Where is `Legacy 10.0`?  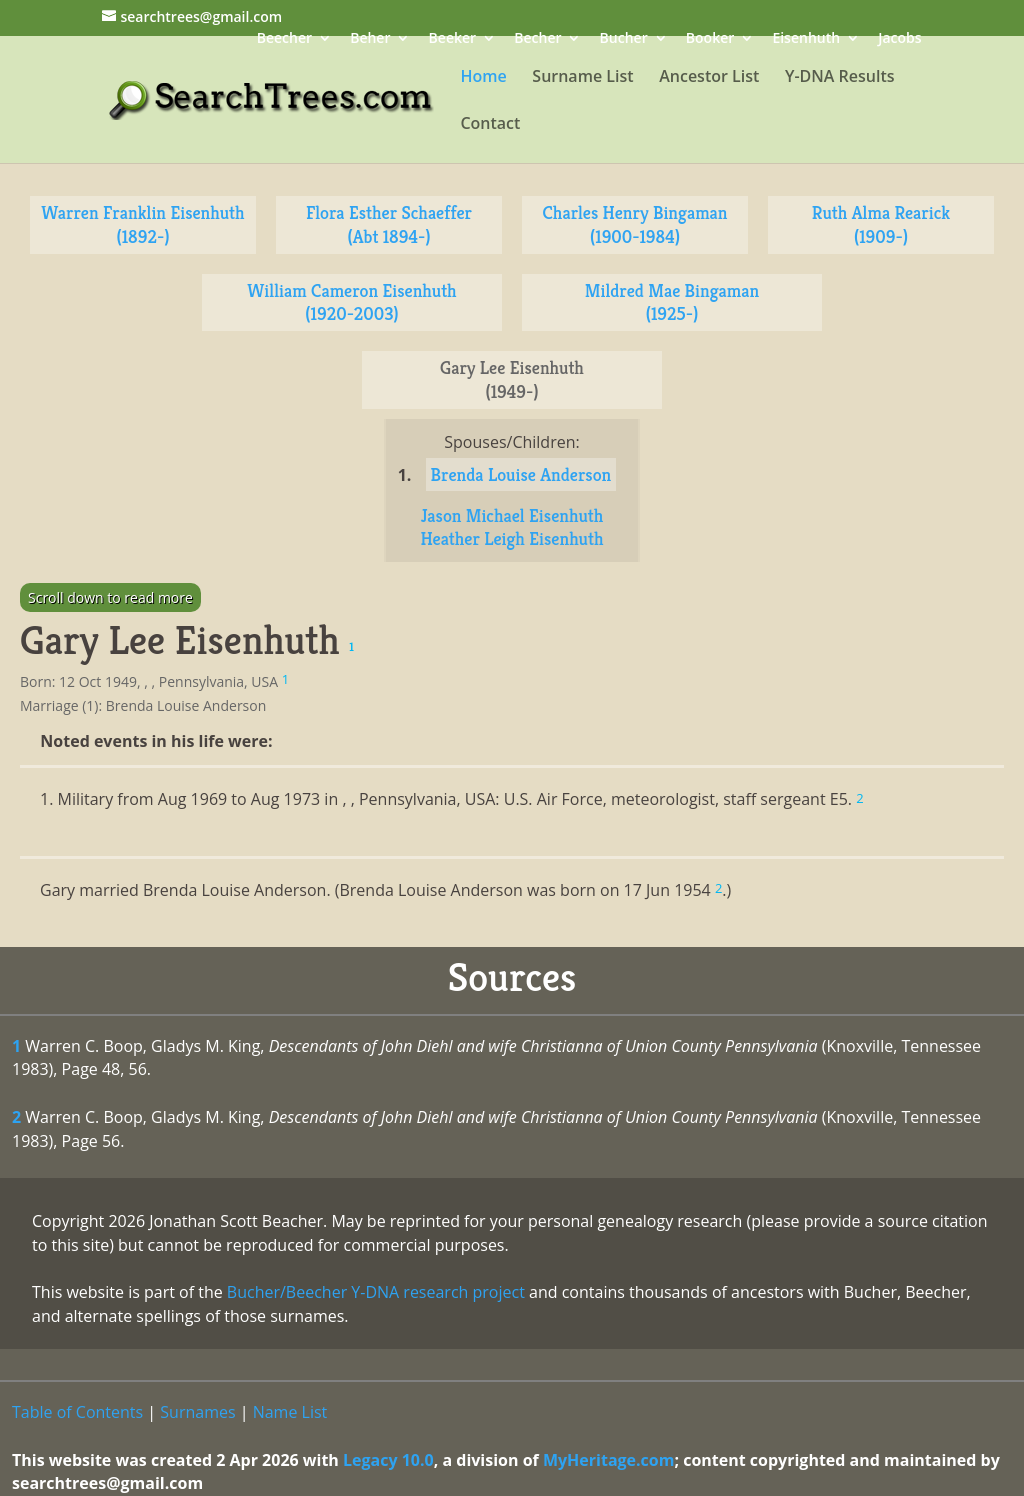
Legacy 10.0 is located at coordinates (388, 1460).